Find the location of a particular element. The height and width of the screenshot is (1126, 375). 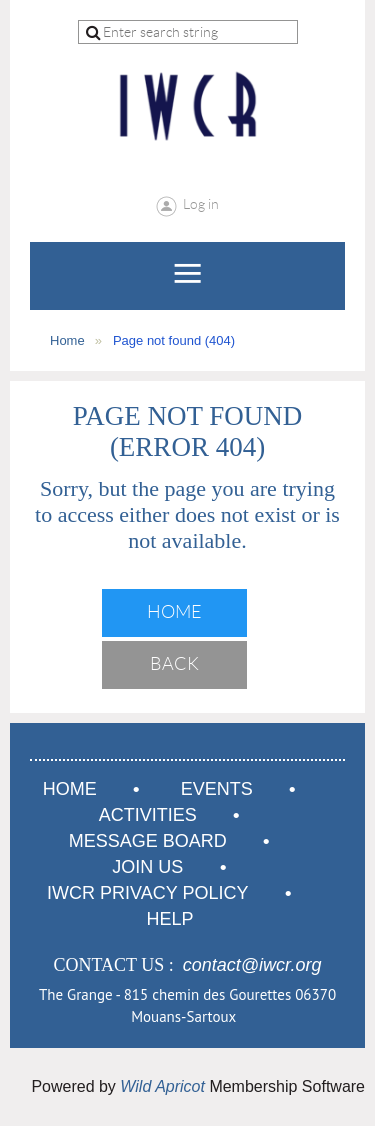

Wild Apricot is located at coordinates (162, 1086).